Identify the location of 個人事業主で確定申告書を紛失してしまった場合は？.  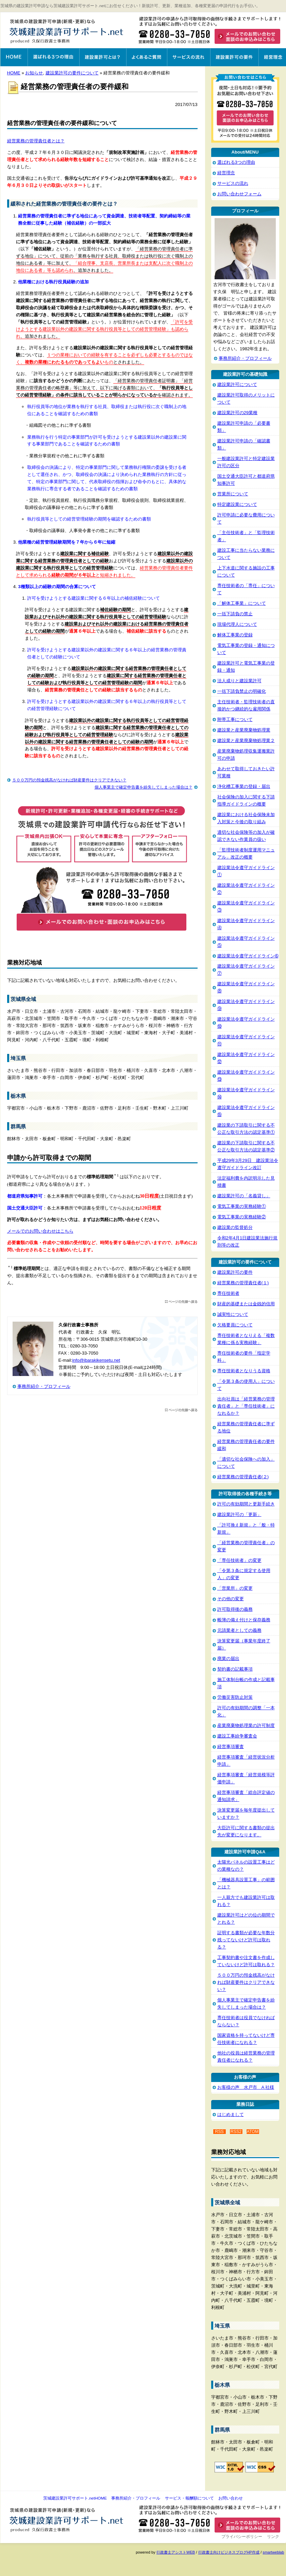
(143, 787).